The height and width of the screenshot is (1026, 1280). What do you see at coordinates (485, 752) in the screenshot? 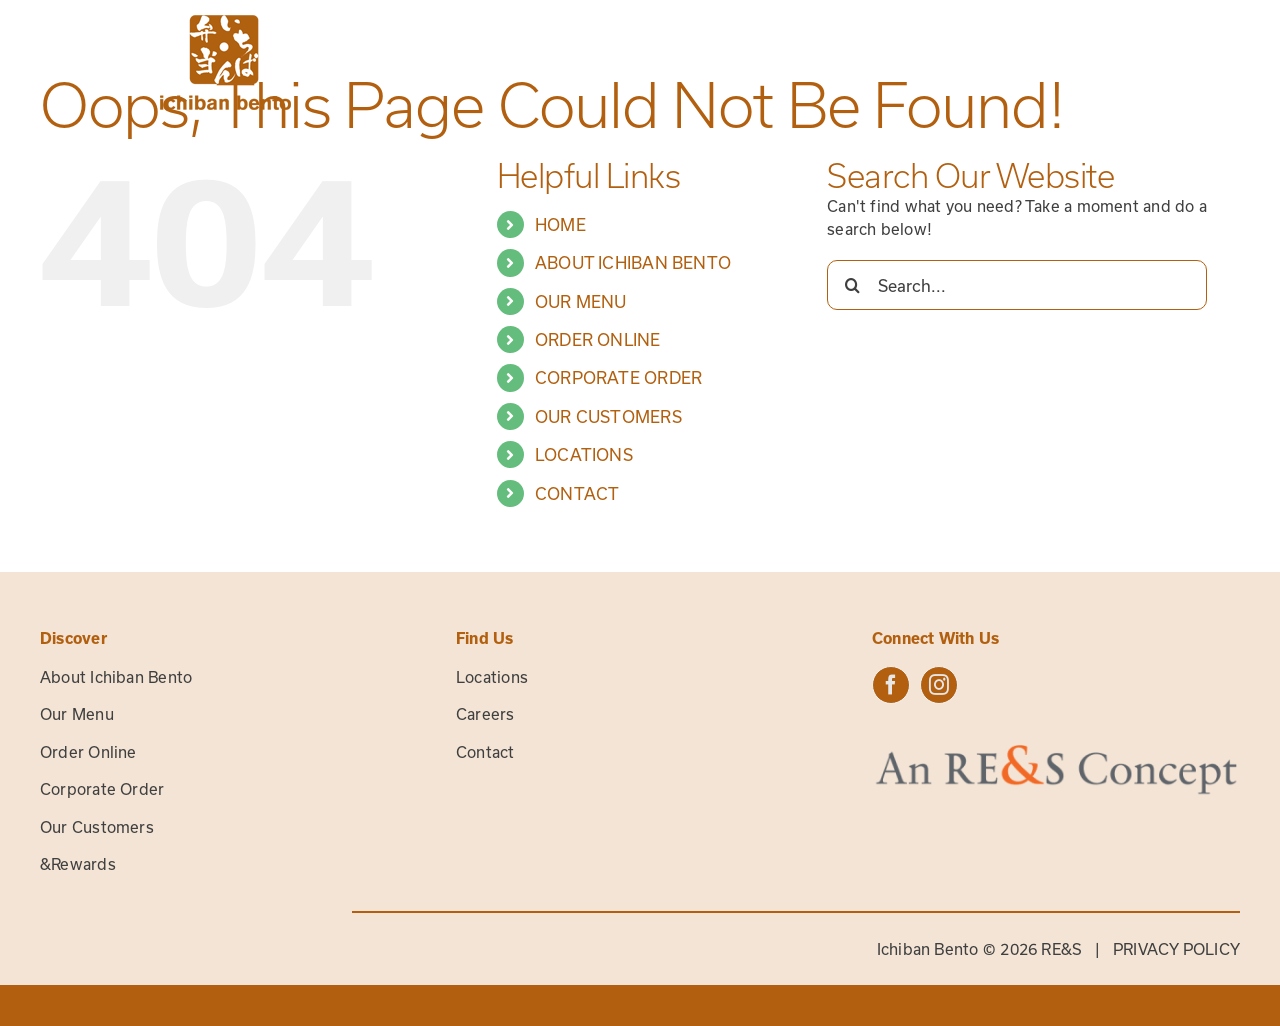
I see `Contact` at bounding box center [485, 752].